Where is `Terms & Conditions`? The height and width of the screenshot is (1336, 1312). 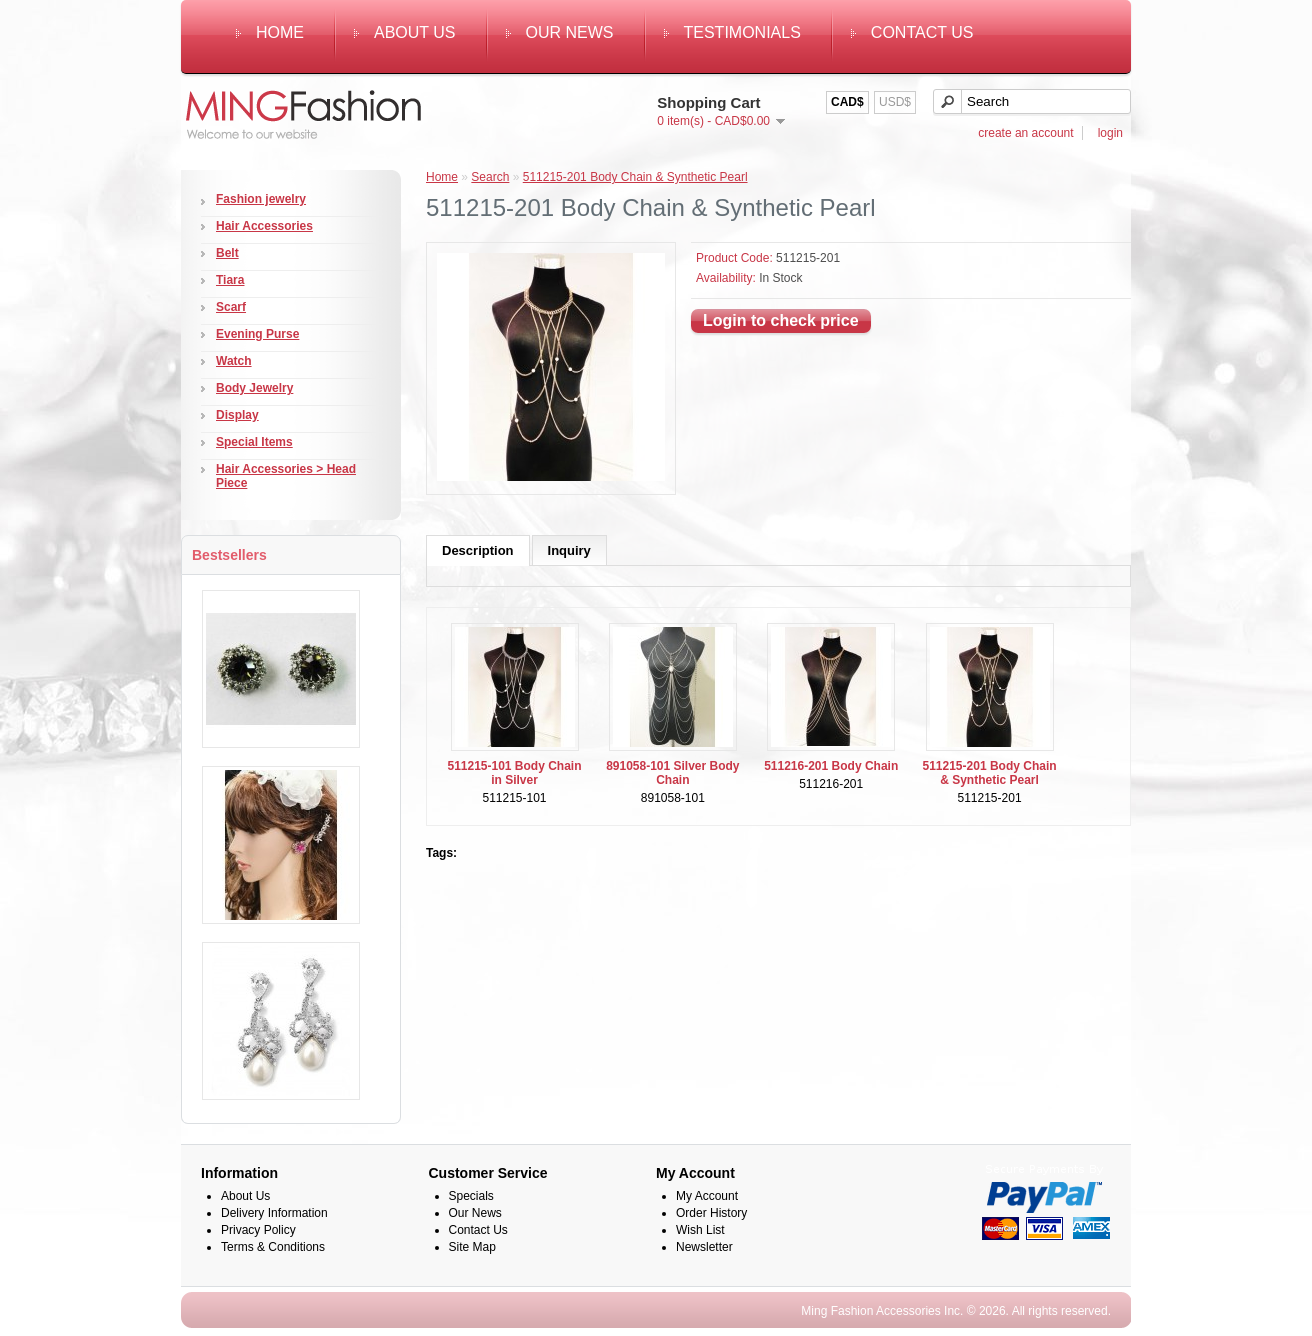
Terms & Conditions is located at coordinates (273, 1247).